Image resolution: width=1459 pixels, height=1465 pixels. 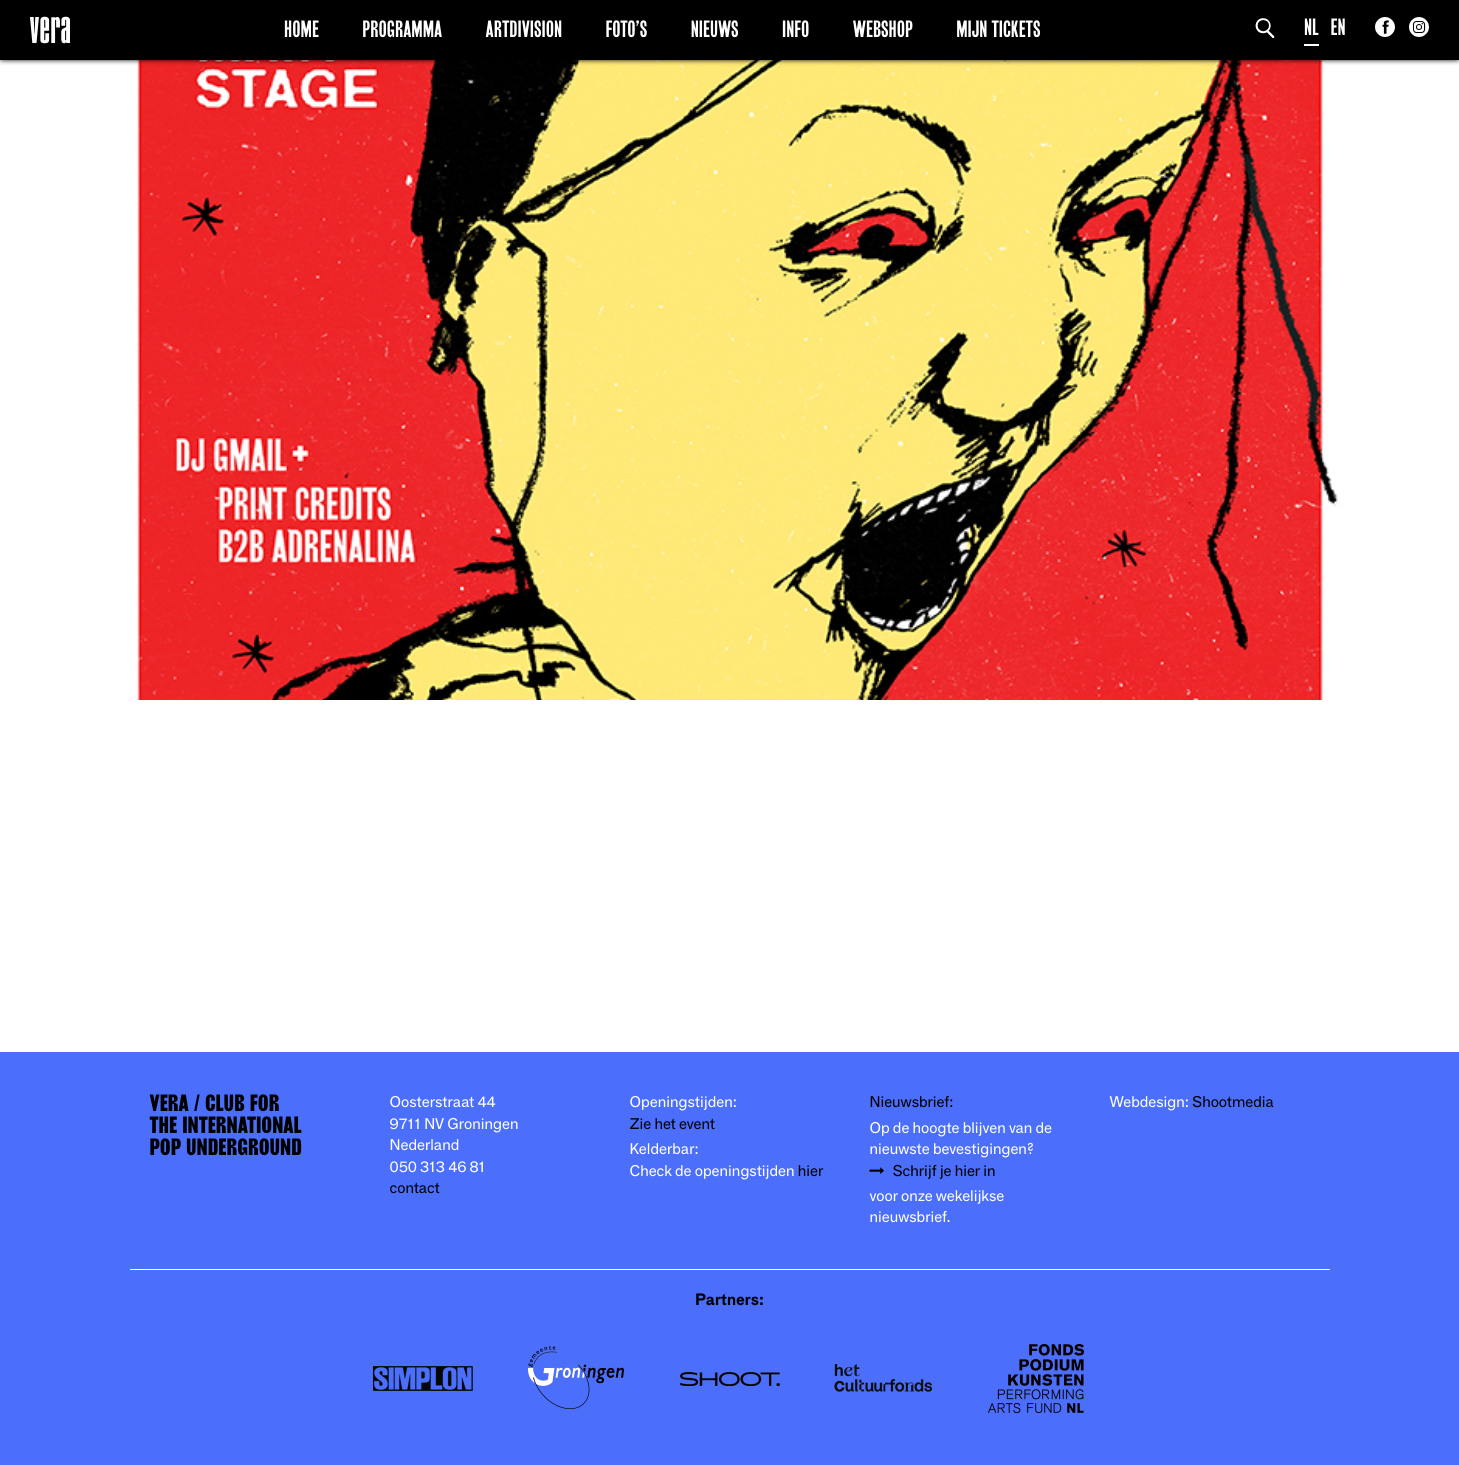 I want to click on Info, so click(x=795, y=29).